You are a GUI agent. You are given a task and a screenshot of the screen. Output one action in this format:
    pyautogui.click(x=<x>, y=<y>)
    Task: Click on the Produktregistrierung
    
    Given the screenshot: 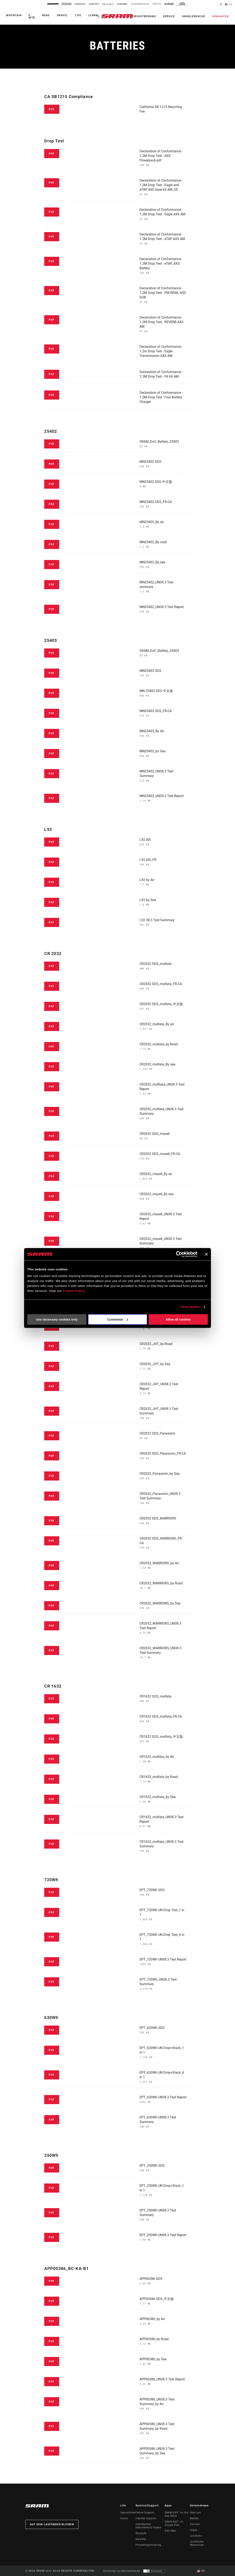 What is the action you would take?
    pyautogui.click(x=138, y=16)
    